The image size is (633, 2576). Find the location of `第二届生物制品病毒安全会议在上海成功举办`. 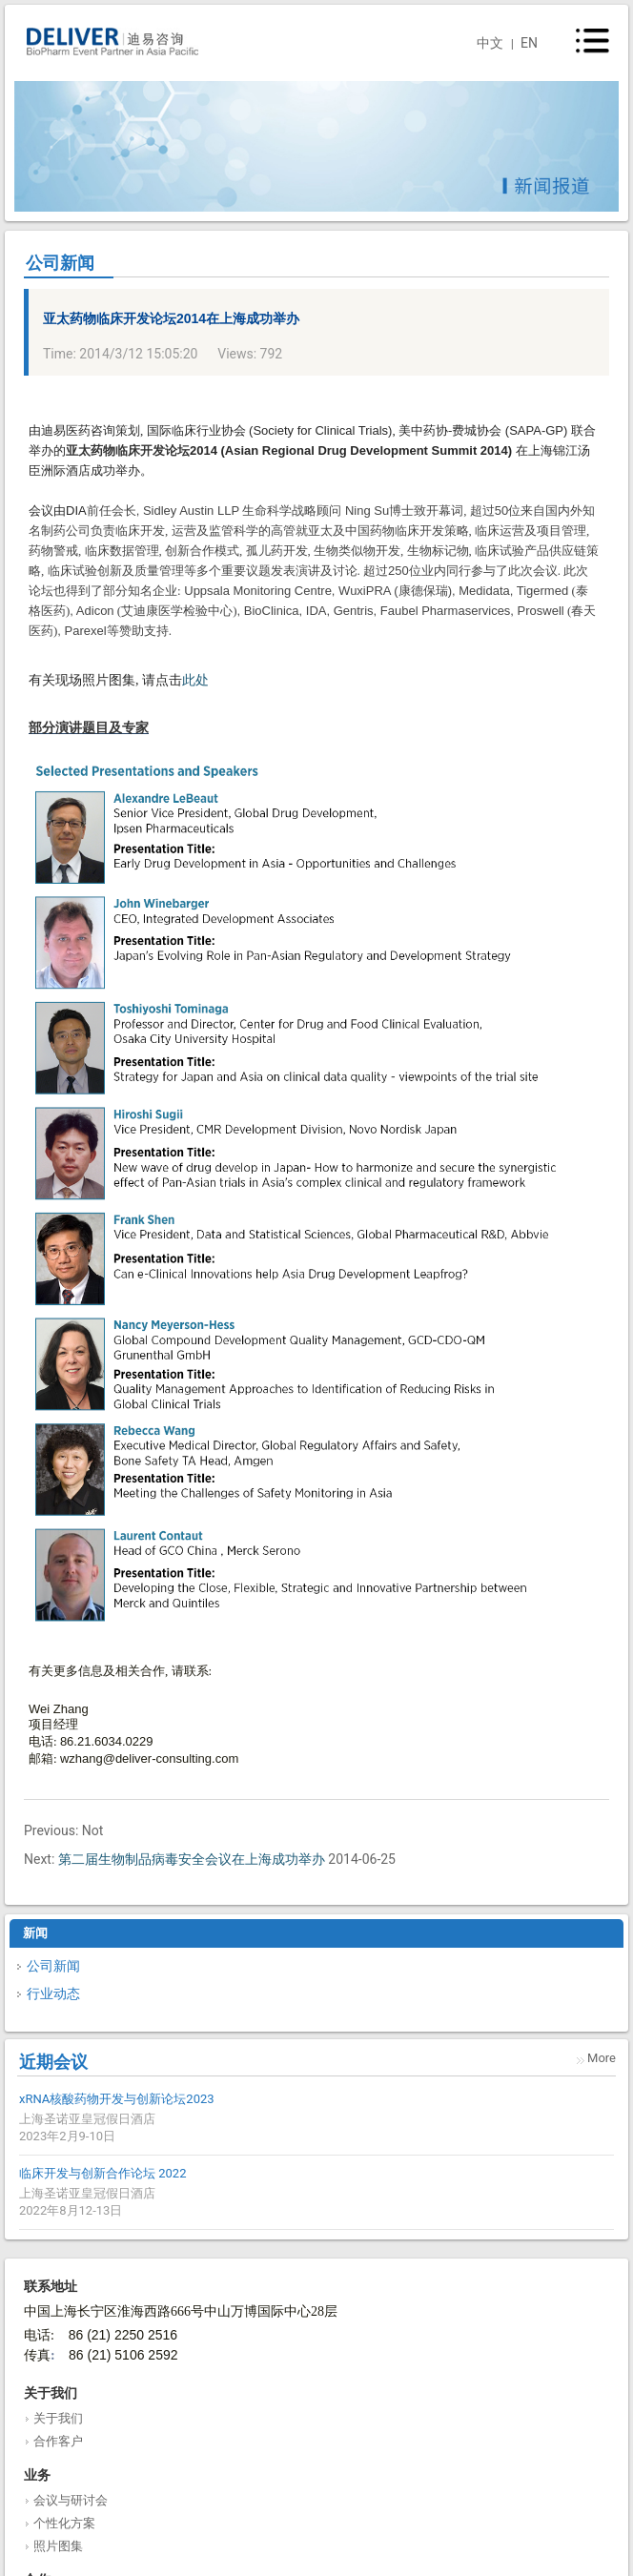

第二届生物制品病毒安全会议在上海成功举办 is located at coordinates (191, 1859).